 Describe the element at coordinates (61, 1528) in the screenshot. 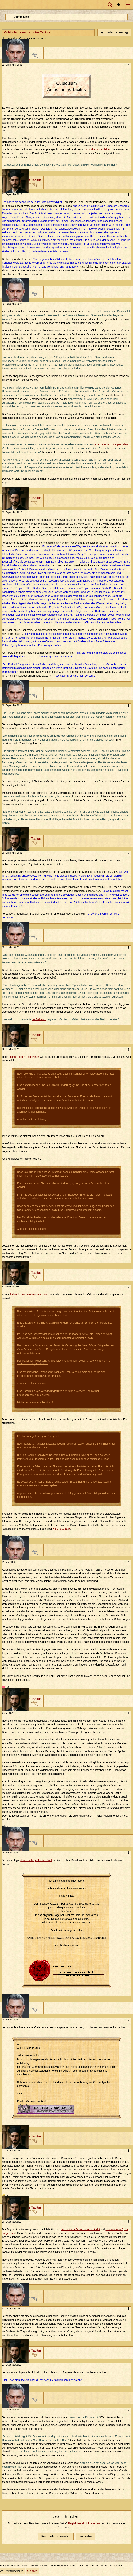

I see `zur Villa Aurelia` at that location.